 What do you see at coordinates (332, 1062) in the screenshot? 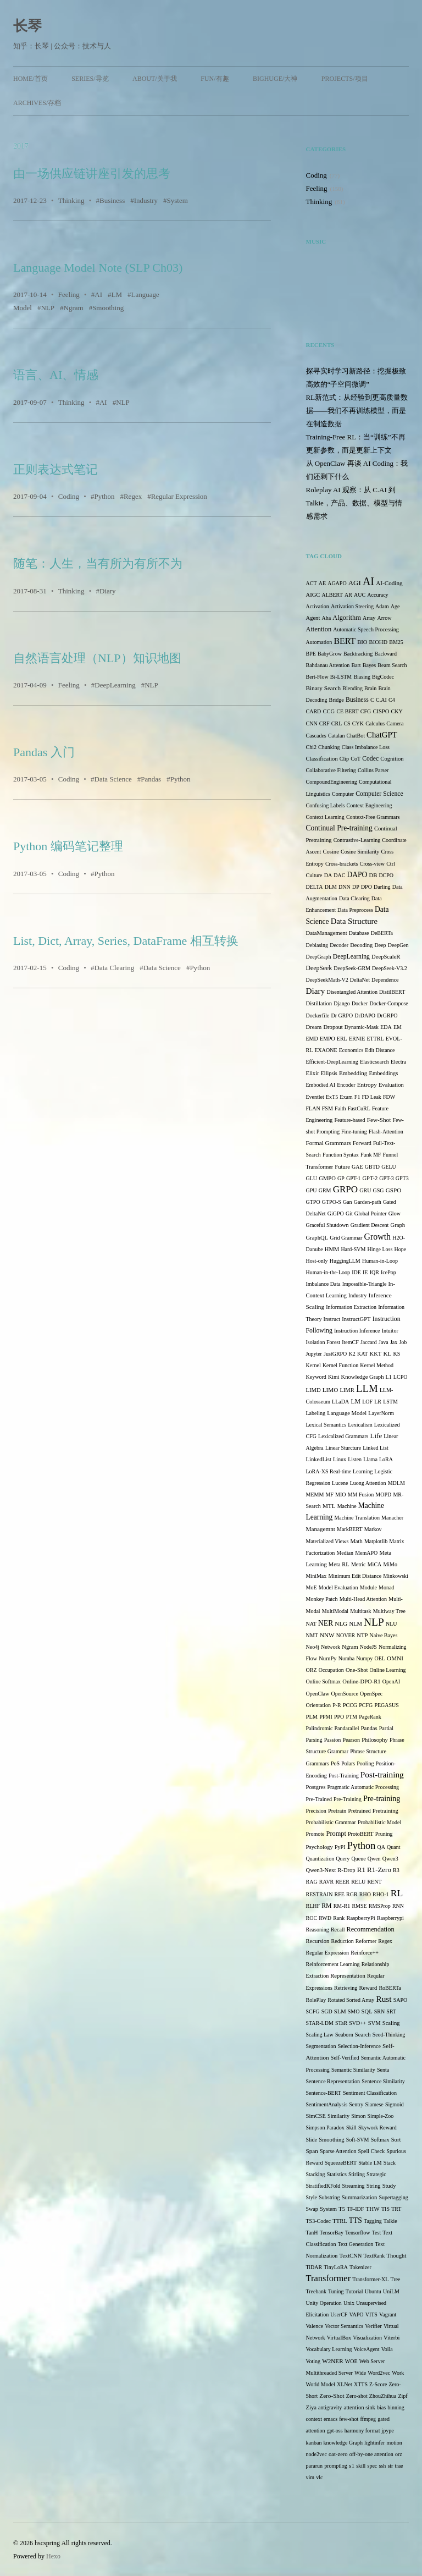
I see `Efficient-DeepLearning` at bounding box center [332, 1062].